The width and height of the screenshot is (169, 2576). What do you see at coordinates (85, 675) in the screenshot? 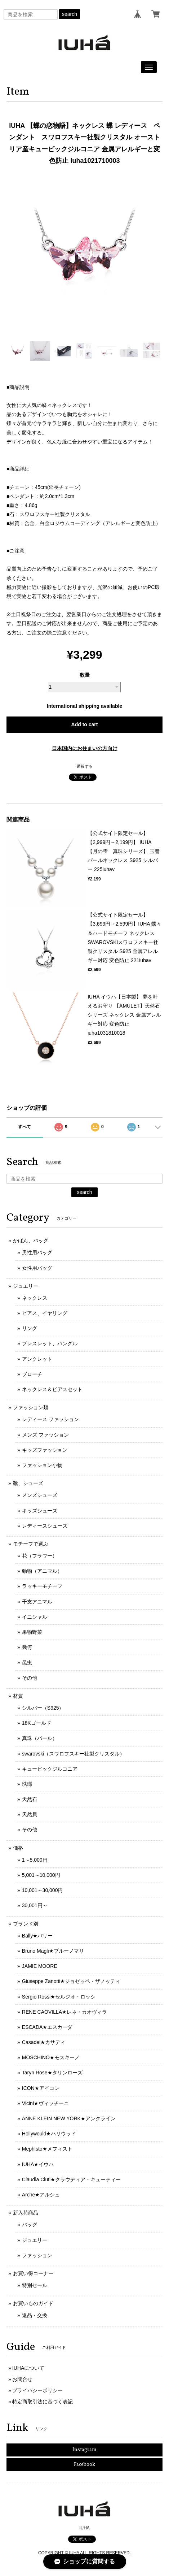
I see `数量` at bounding box center [85, 675].